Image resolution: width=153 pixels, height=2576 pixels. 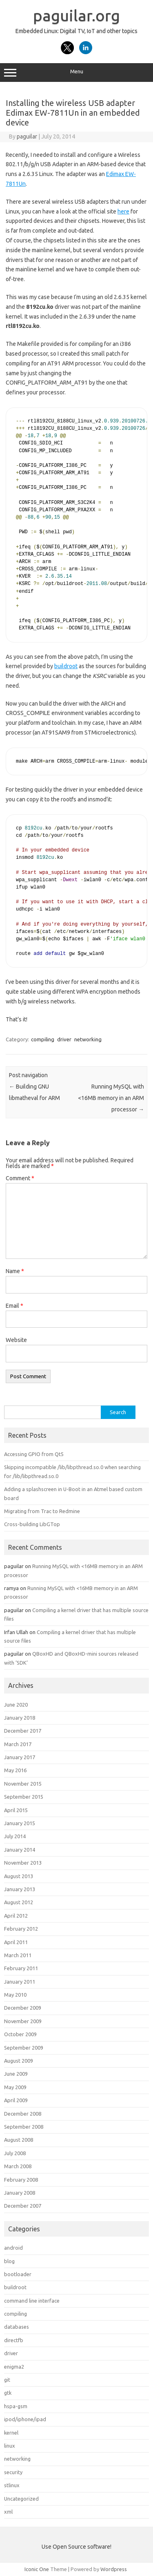 I want to click on android, so click(x=13, y=2247).